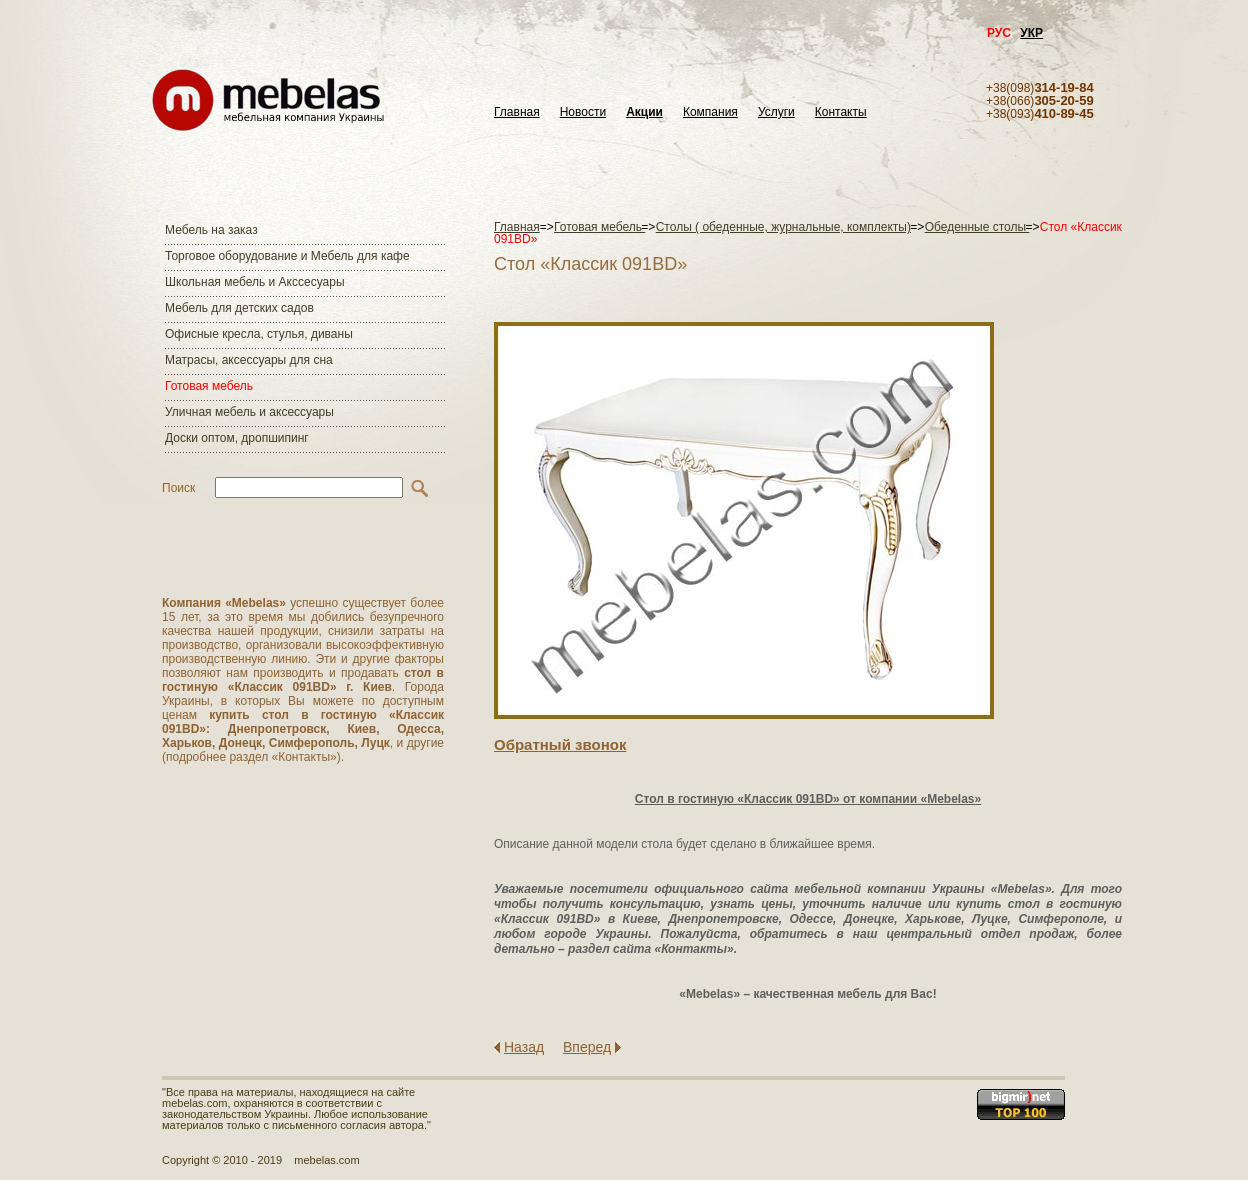  Describe the element at coordinates (644, 112) in the screenshot. I see `Акции` at that location.